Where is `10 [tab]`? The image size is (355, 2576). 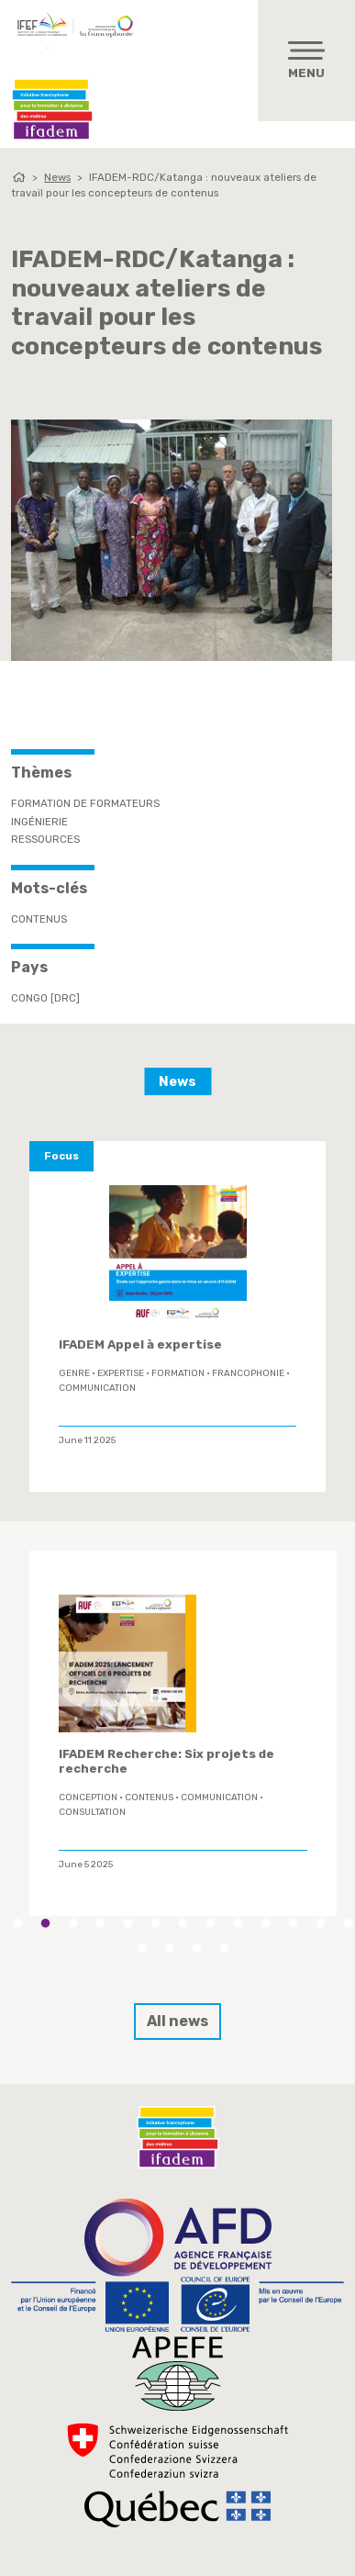 10 [tab] is located at coordinates (266, 1923).